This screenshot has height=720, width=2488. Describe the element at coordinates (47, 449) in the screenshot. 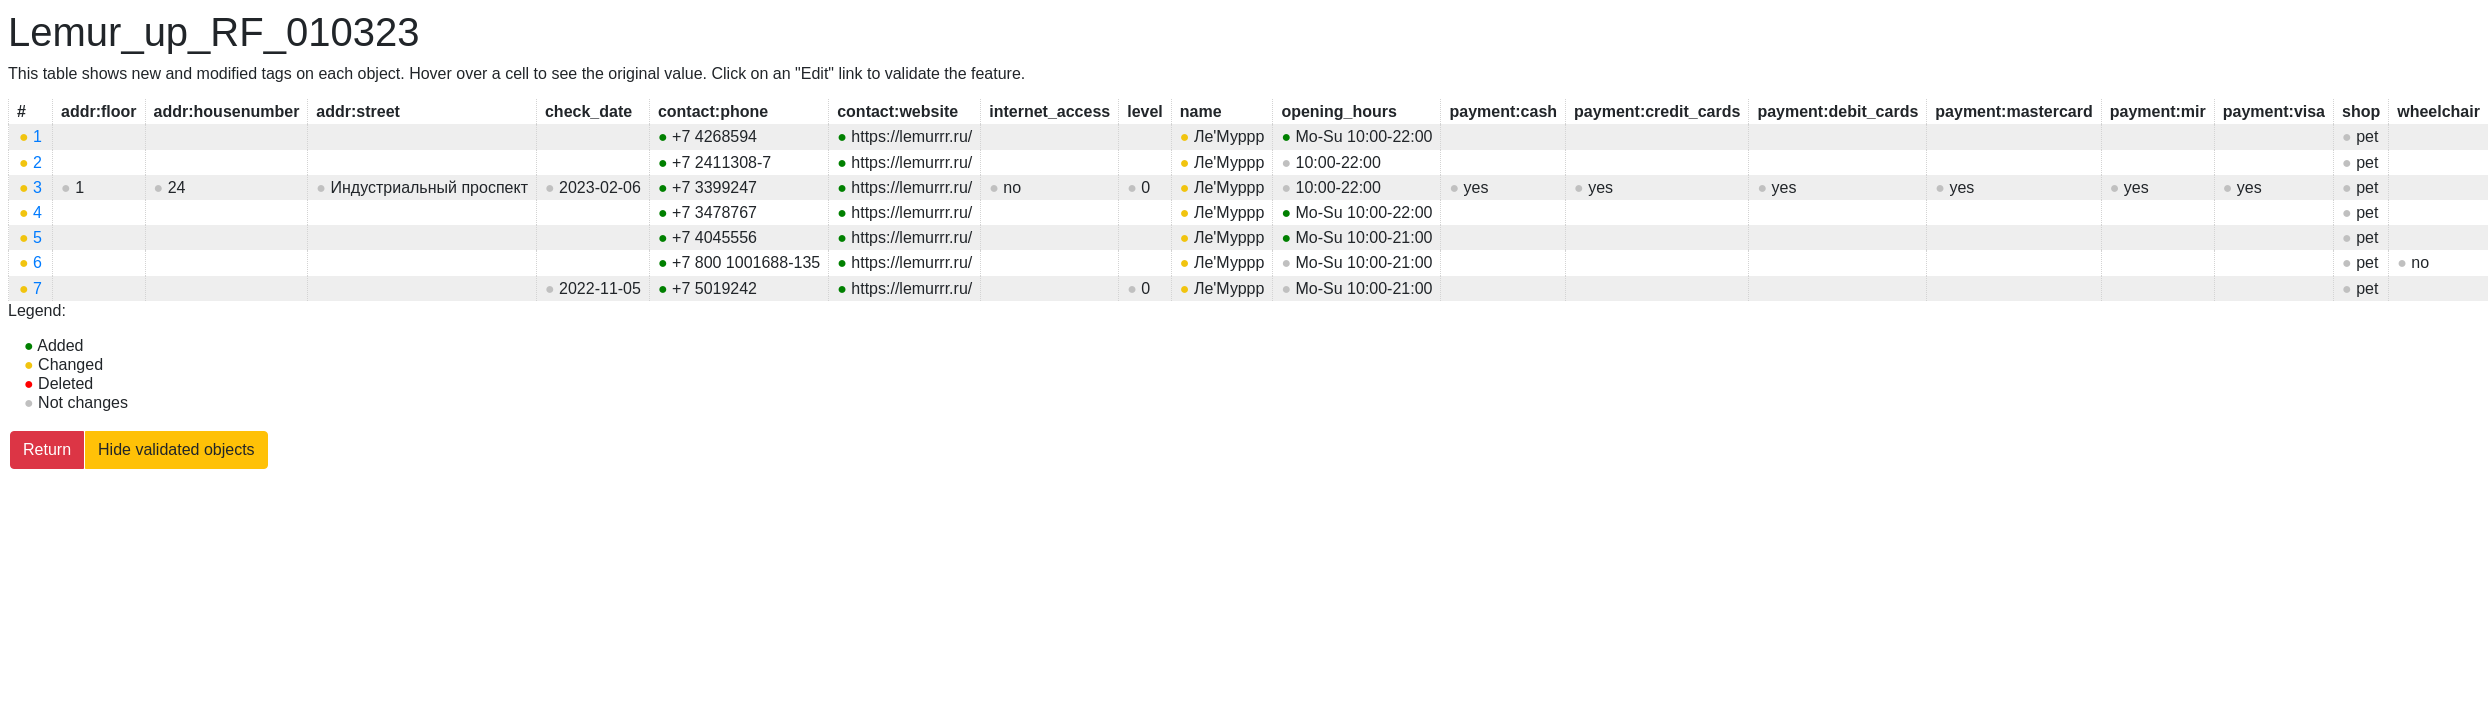

I see `Return` at that location.